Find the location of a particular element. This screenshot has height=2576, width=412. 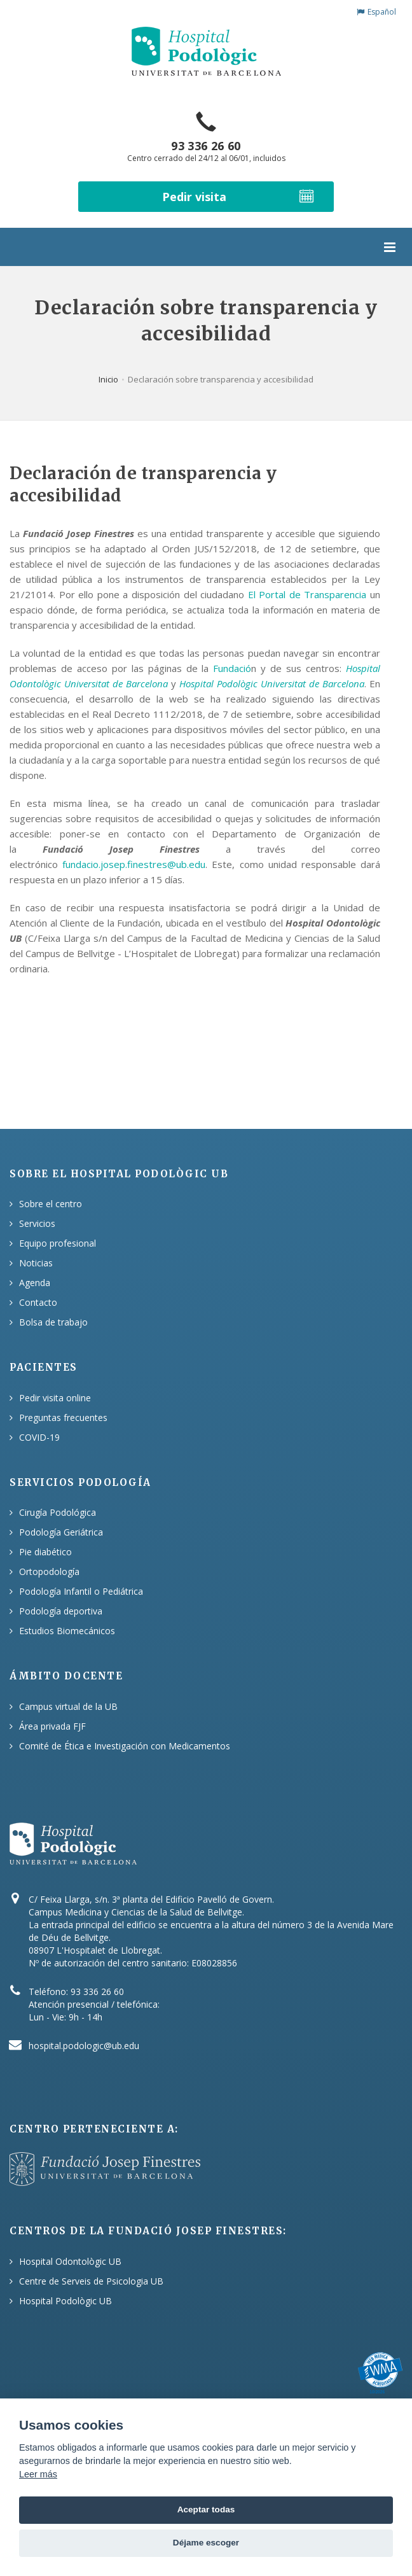

Podología deportiva is located at coordinates (60, 1611).